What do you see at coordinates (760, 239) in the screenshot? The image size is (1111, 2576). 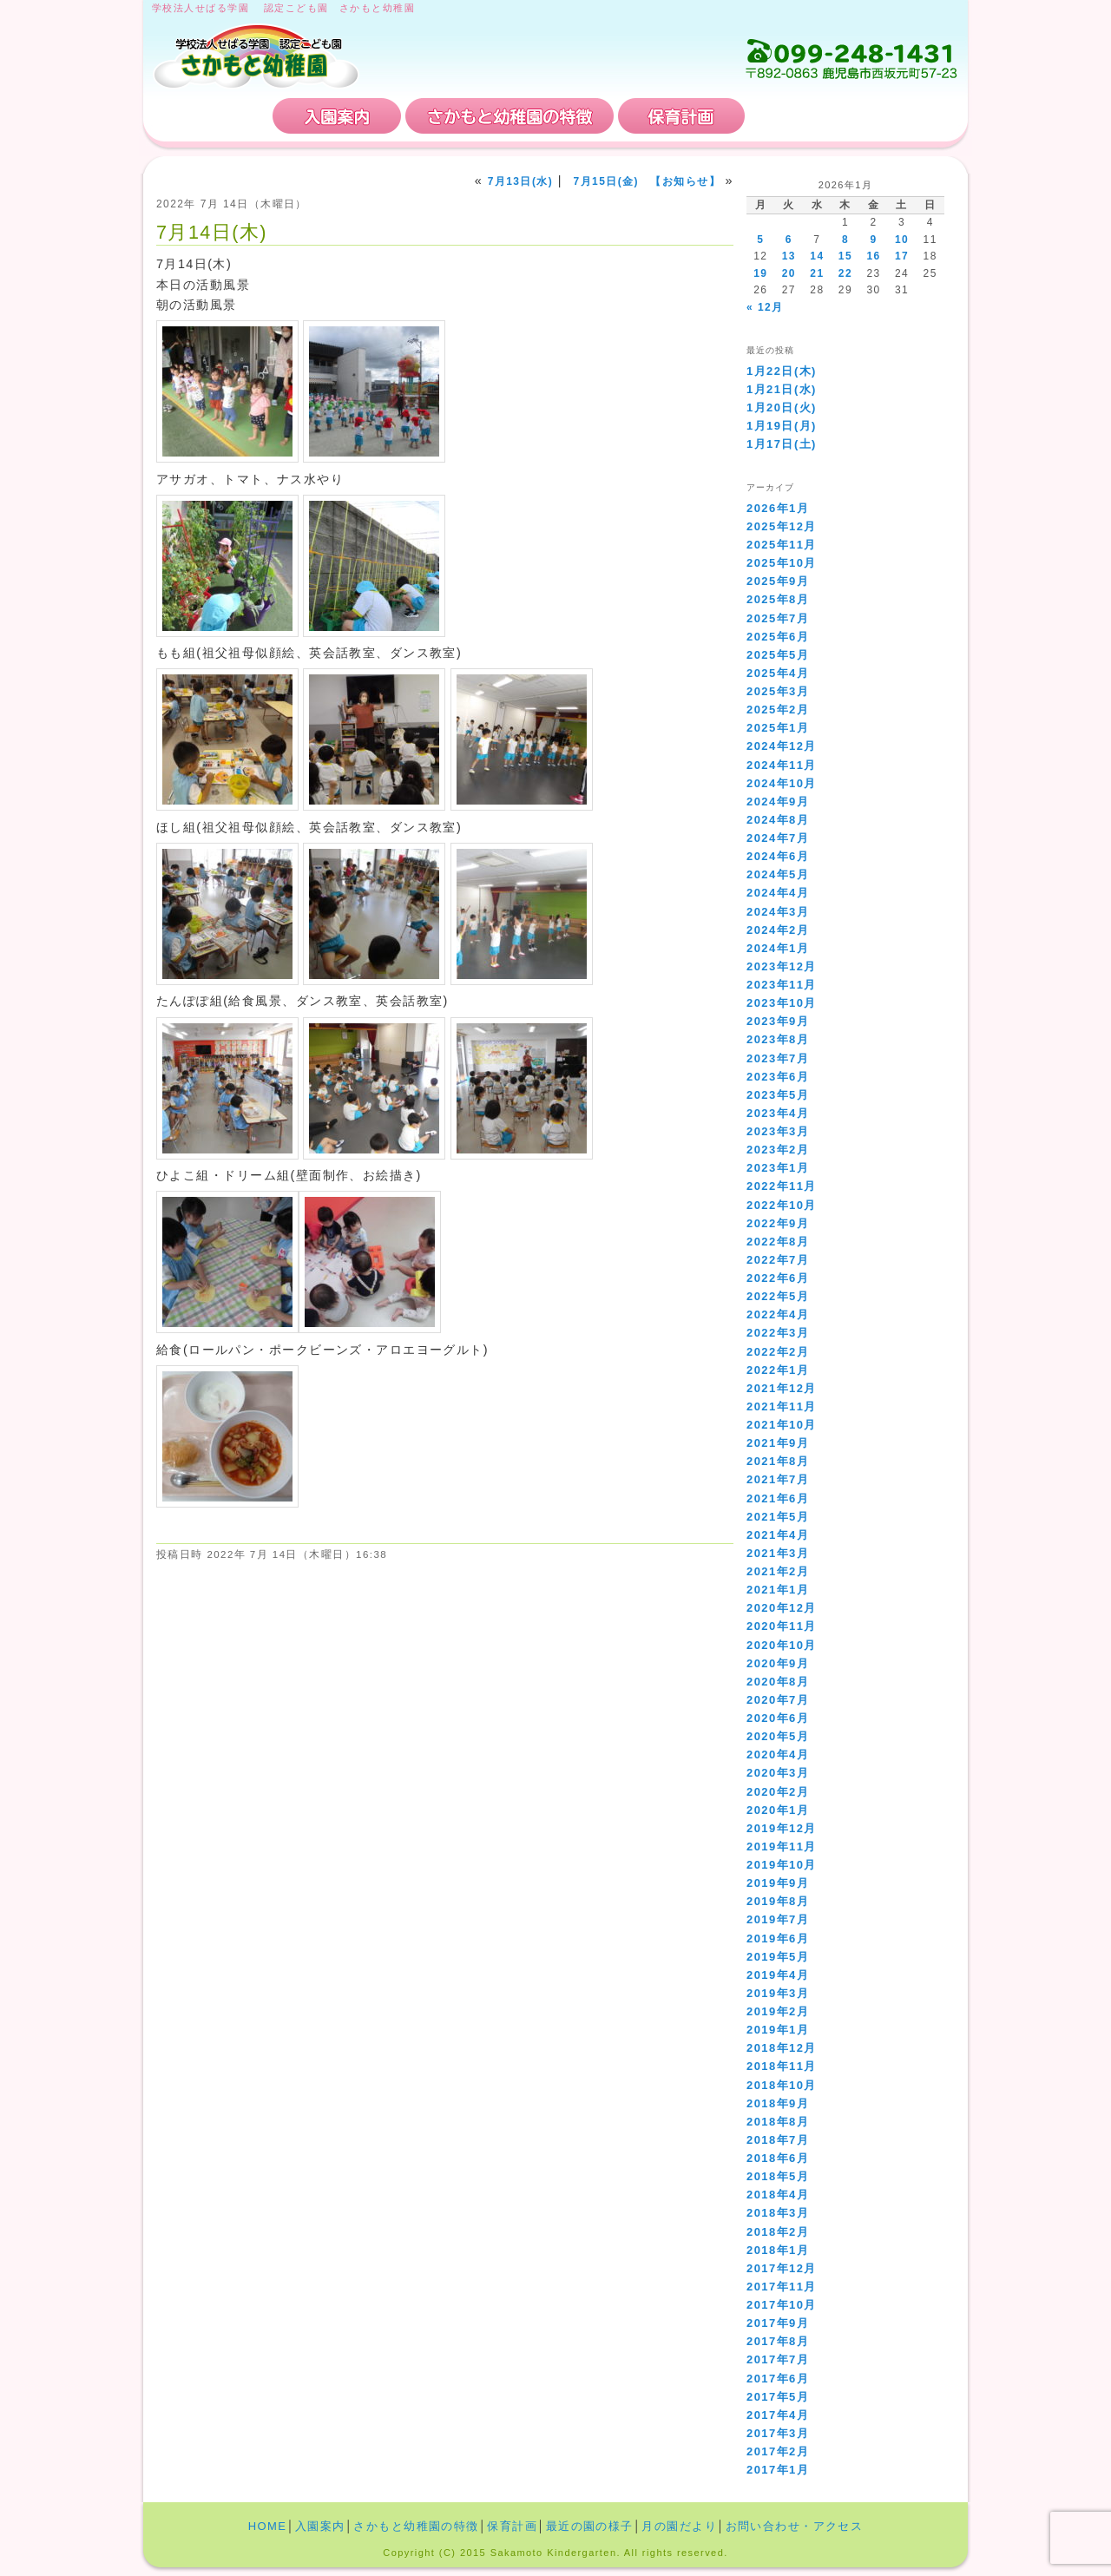 I see `5 [2026年1月5日 に投稿を公開]` at bounding box center [760, 239].